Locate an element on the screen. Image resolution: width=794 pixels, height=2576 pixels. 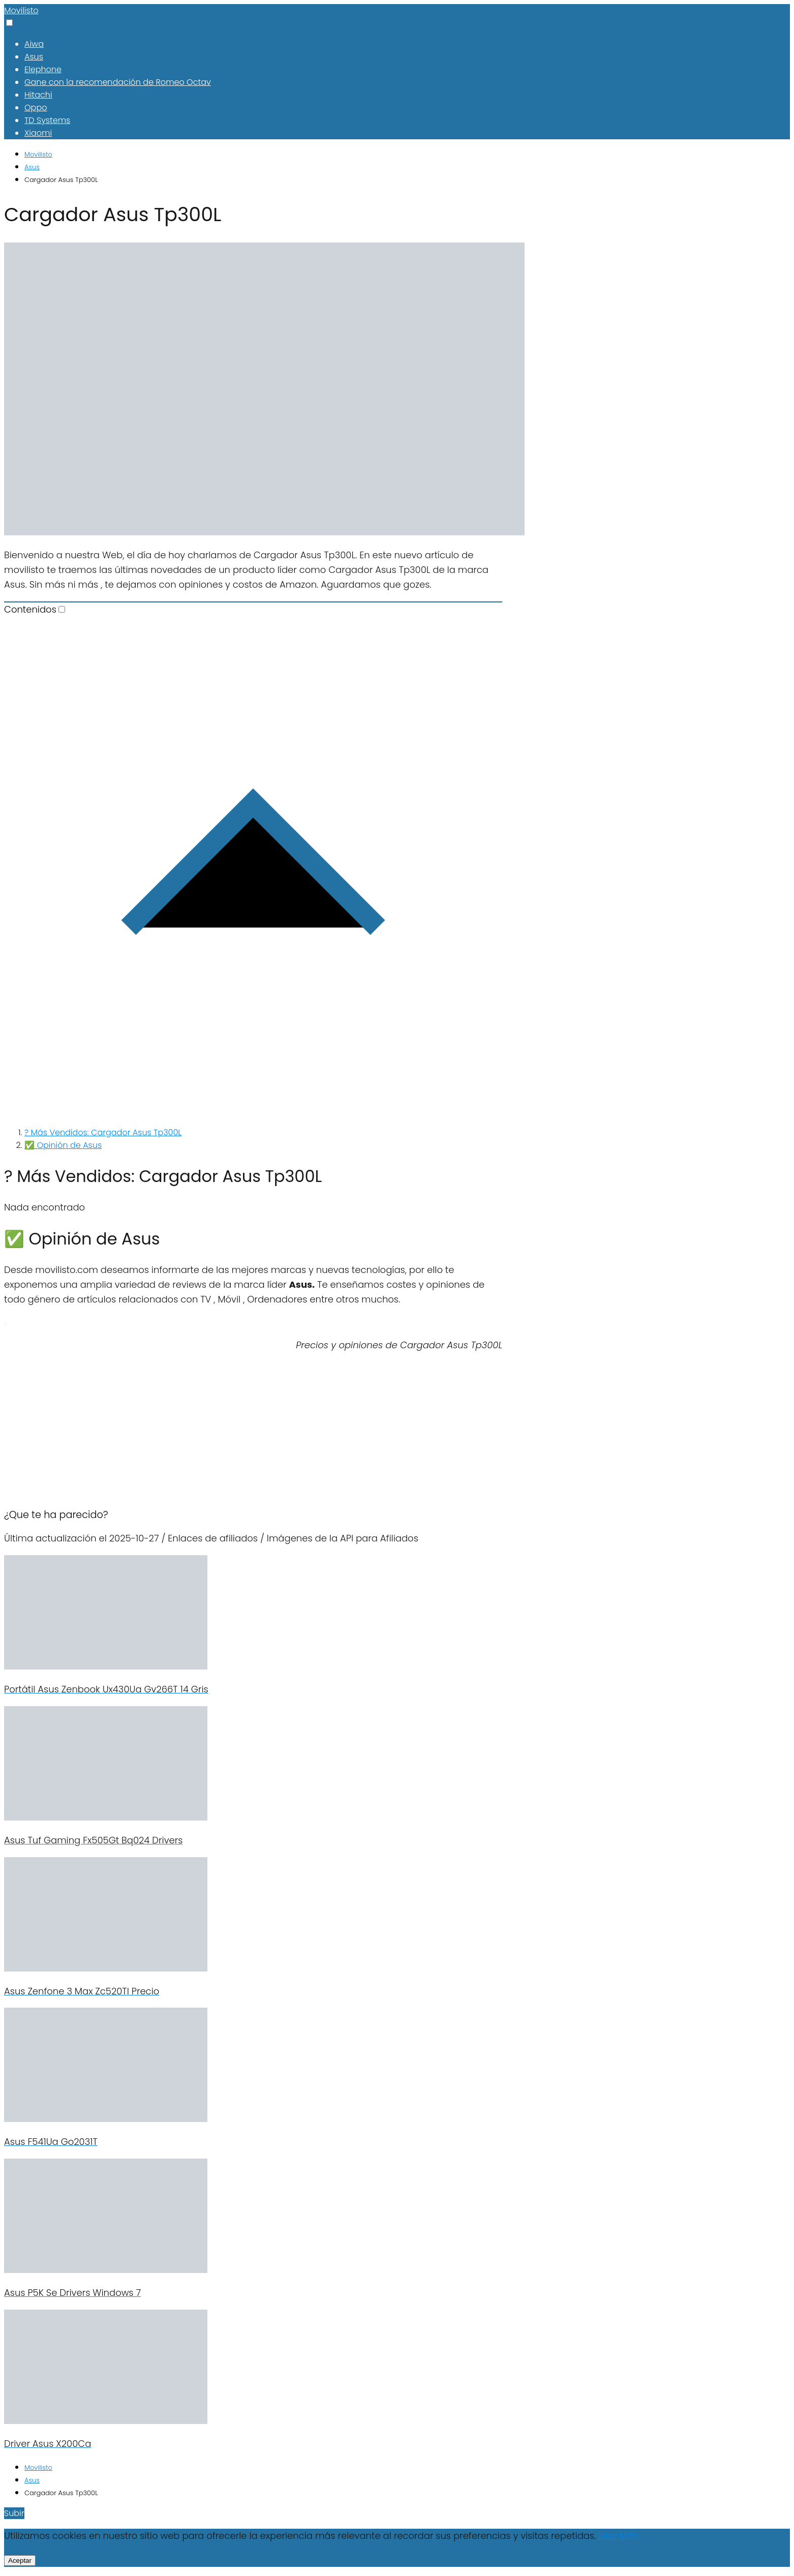
Elephone is located at coordinates (43, 69).